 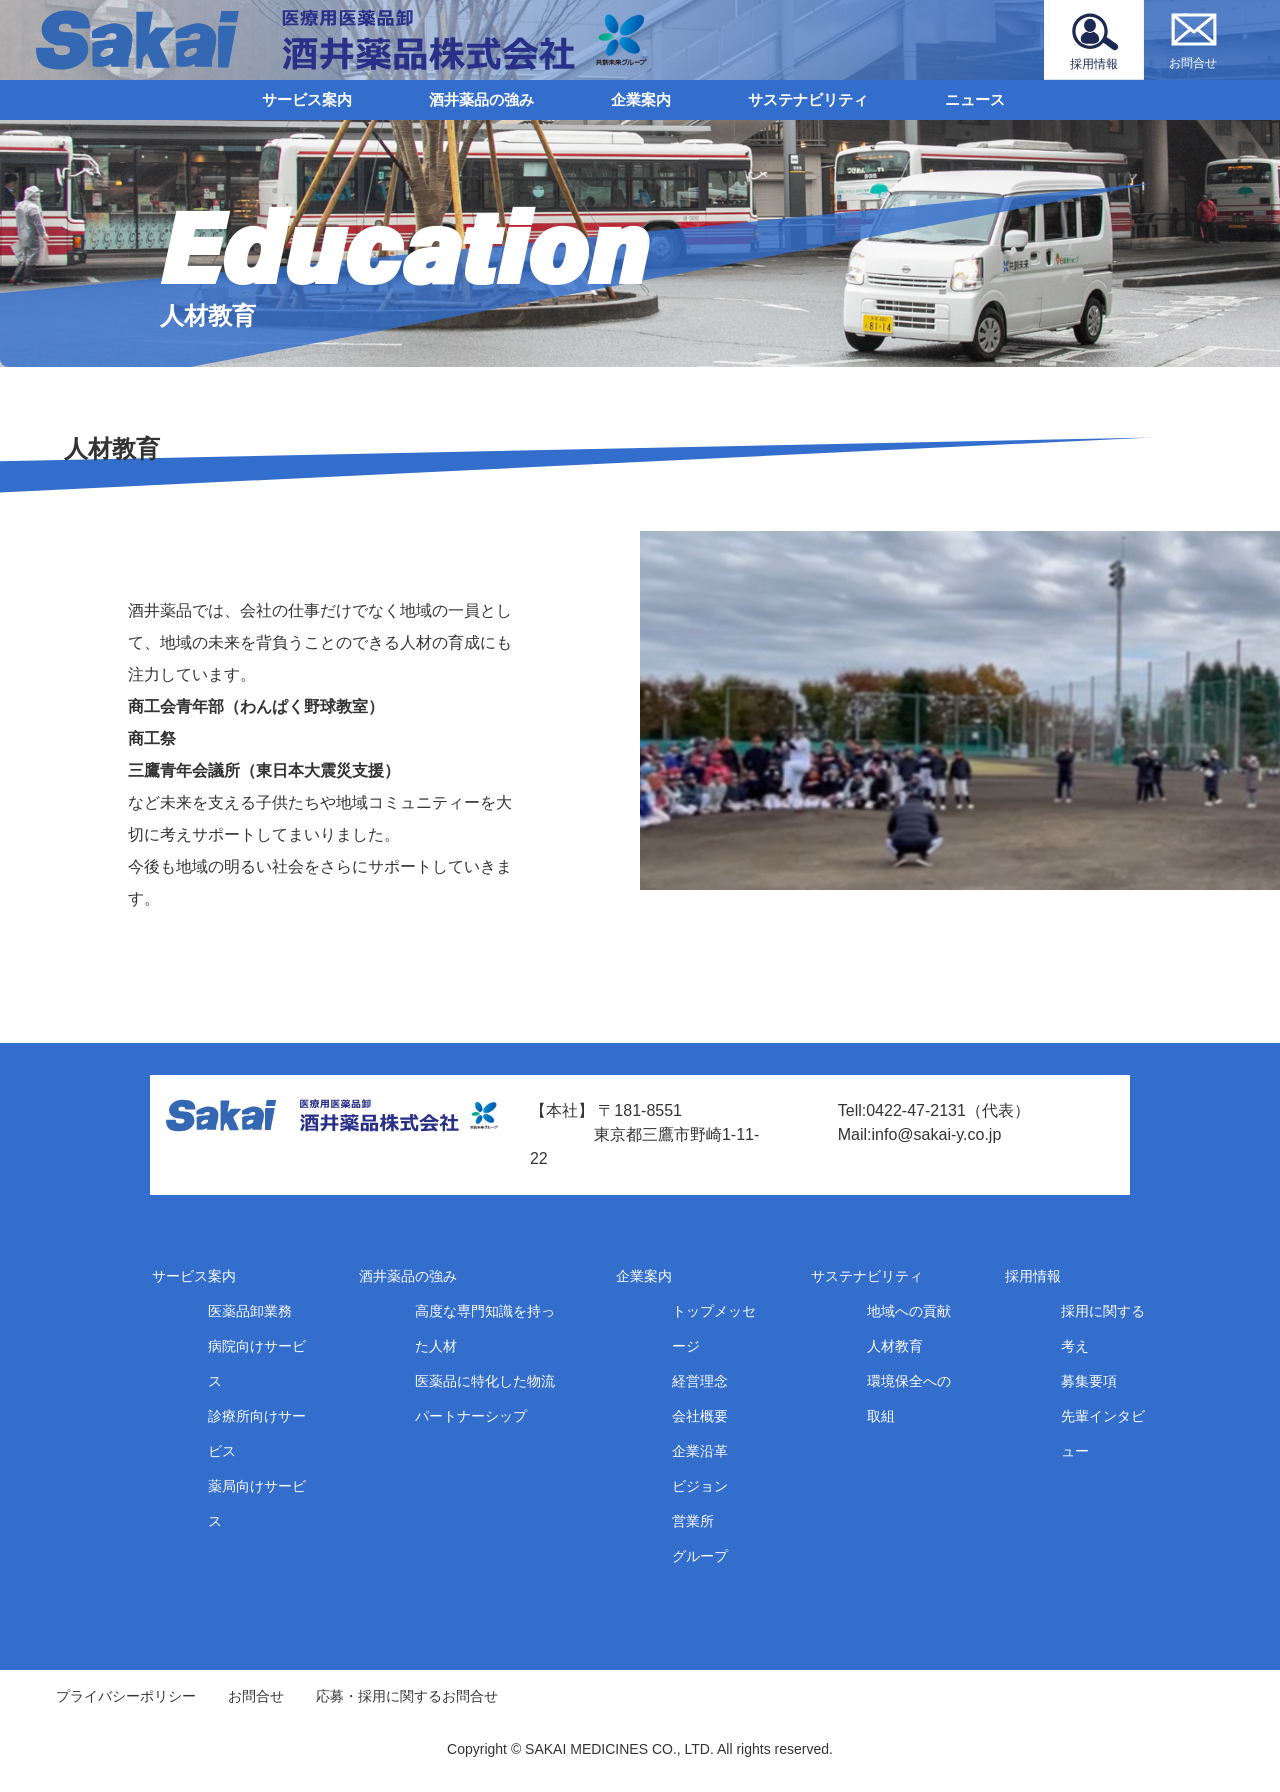 I want to click on 企業案内, so click(x=641, y=99).